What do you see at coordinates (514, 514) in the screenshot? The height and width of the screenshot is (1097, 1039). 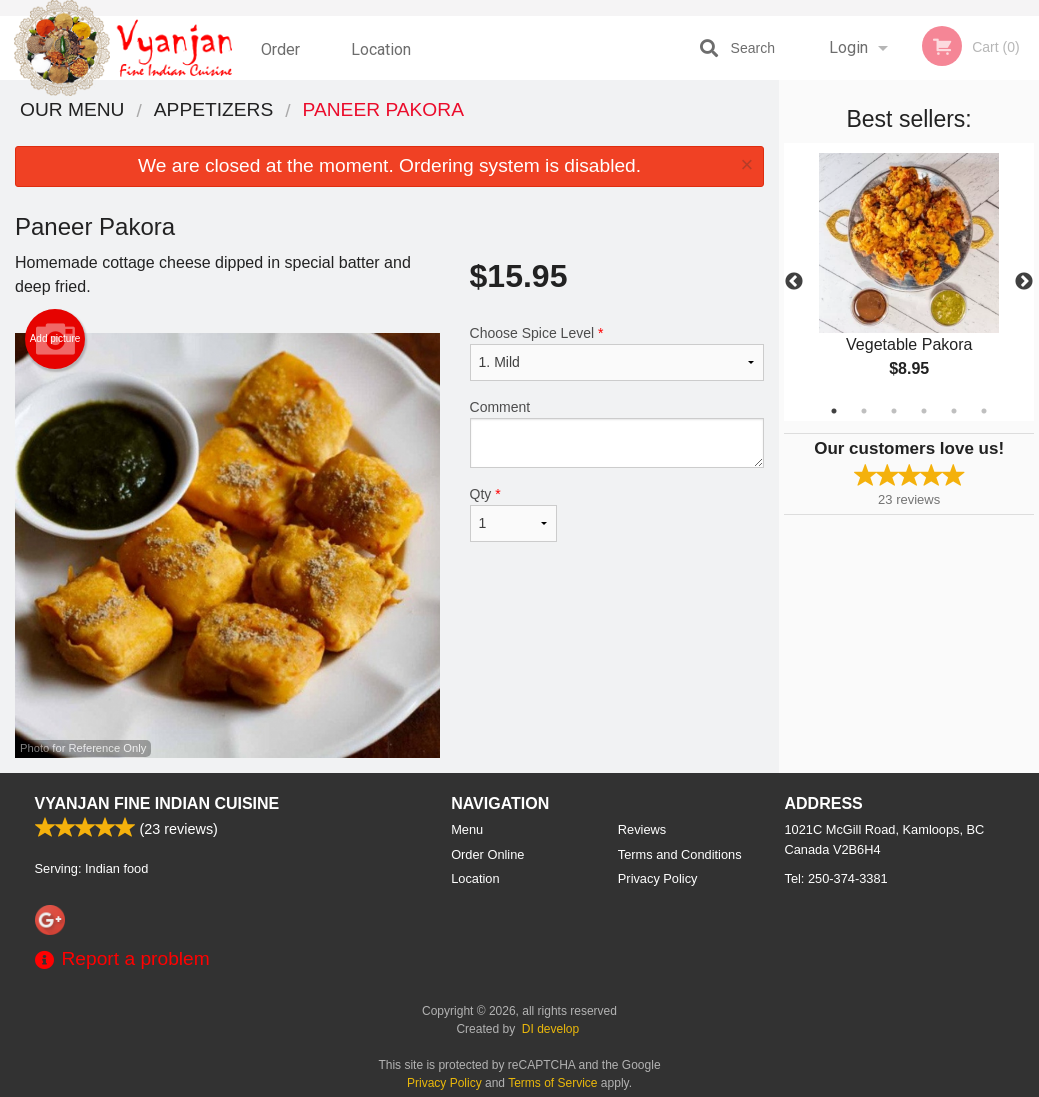 I see `Qty` at bounding box center [514, 514].